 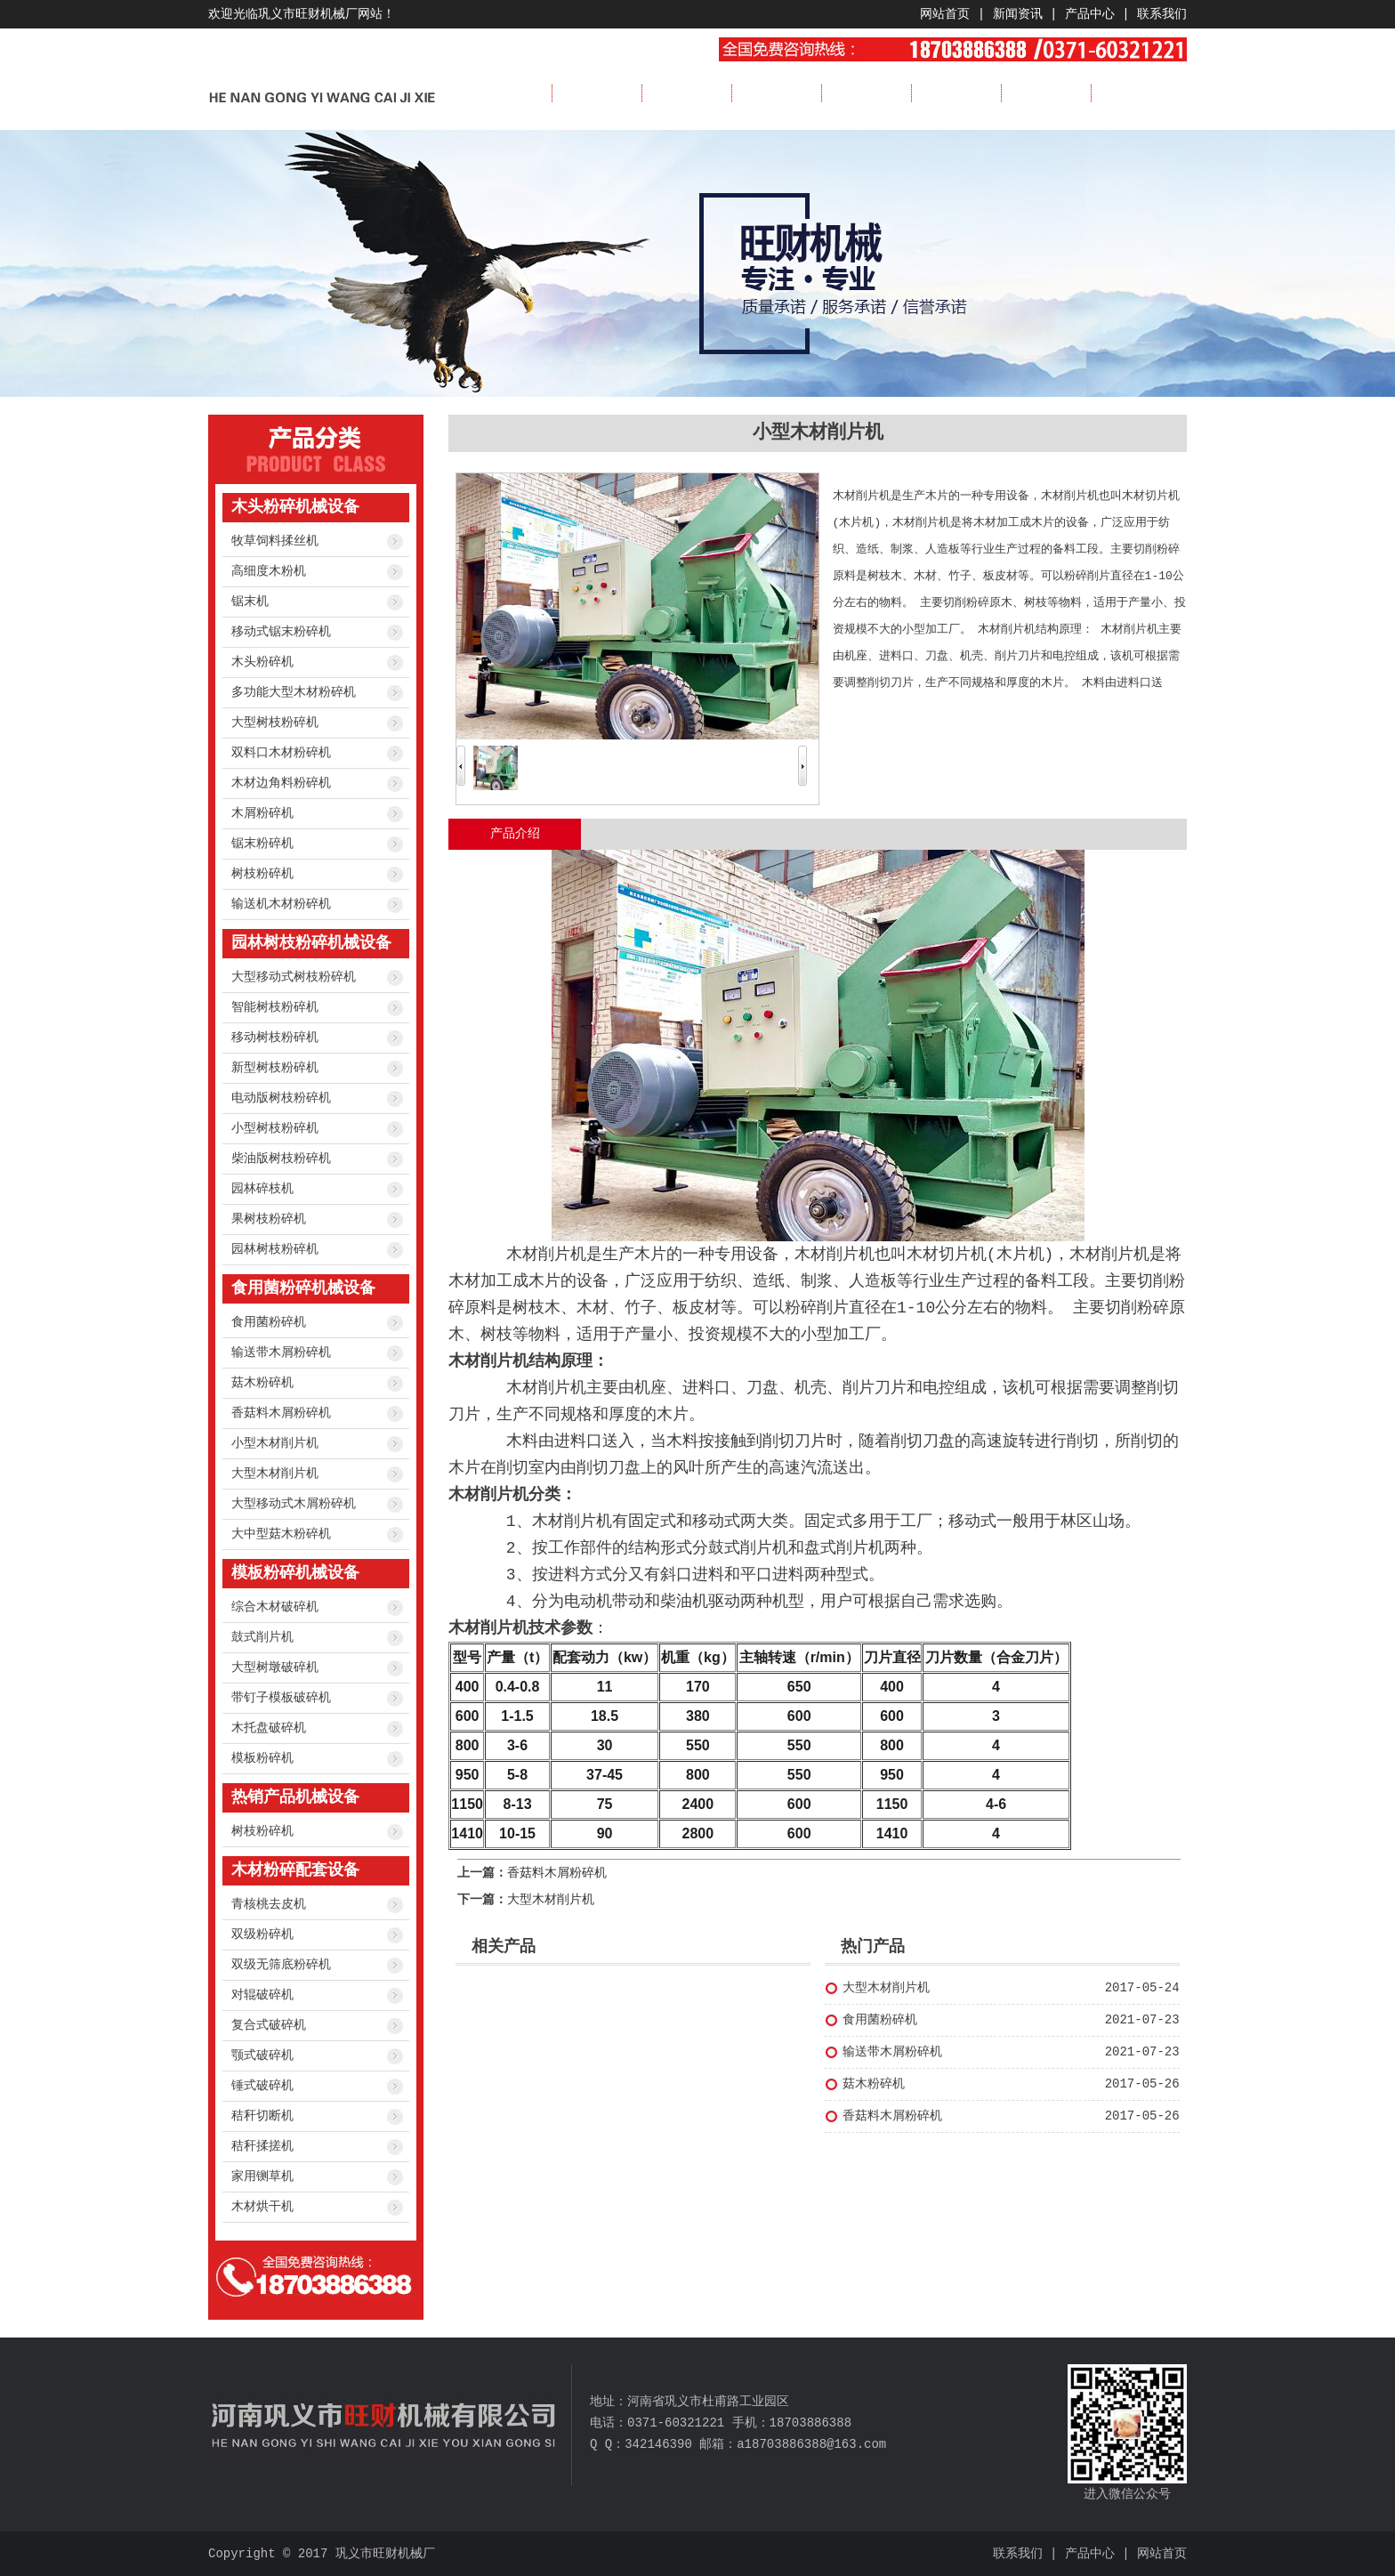 What do you see at coordinates (268, 1904) in the screenshot?
I see `青核桃去皮机` at bounding box center [268, 1904].